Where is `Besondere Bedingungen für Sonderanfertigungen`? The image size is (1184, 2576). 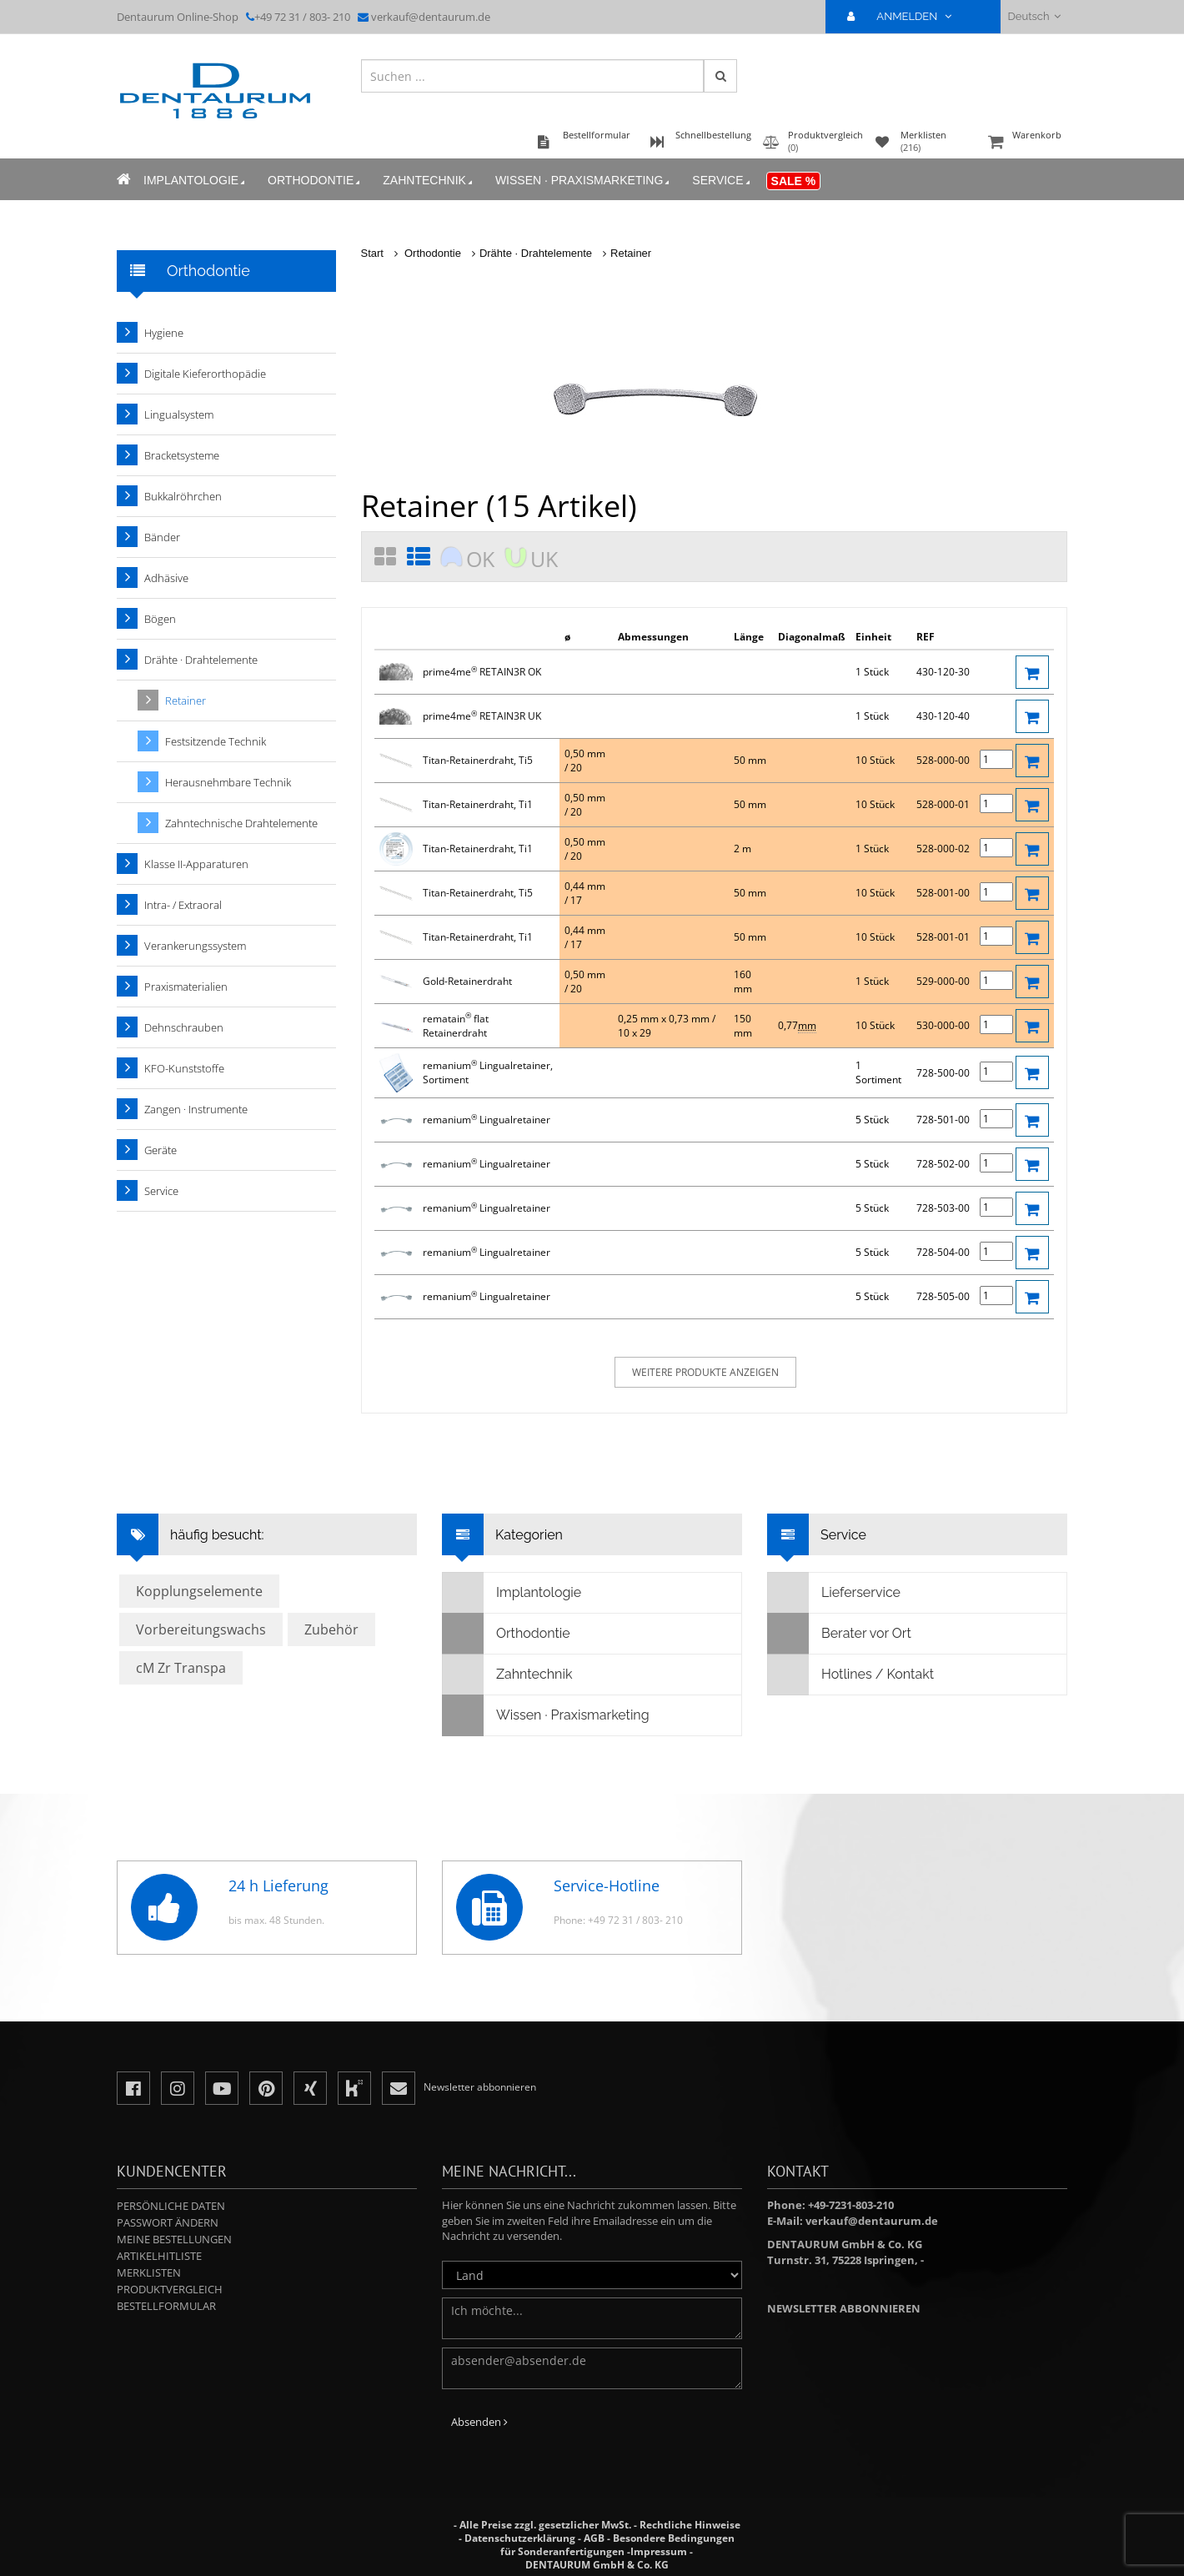 Besondere Bedingungen für Sonderanfertigungen is located at coordinates (617, 2544).